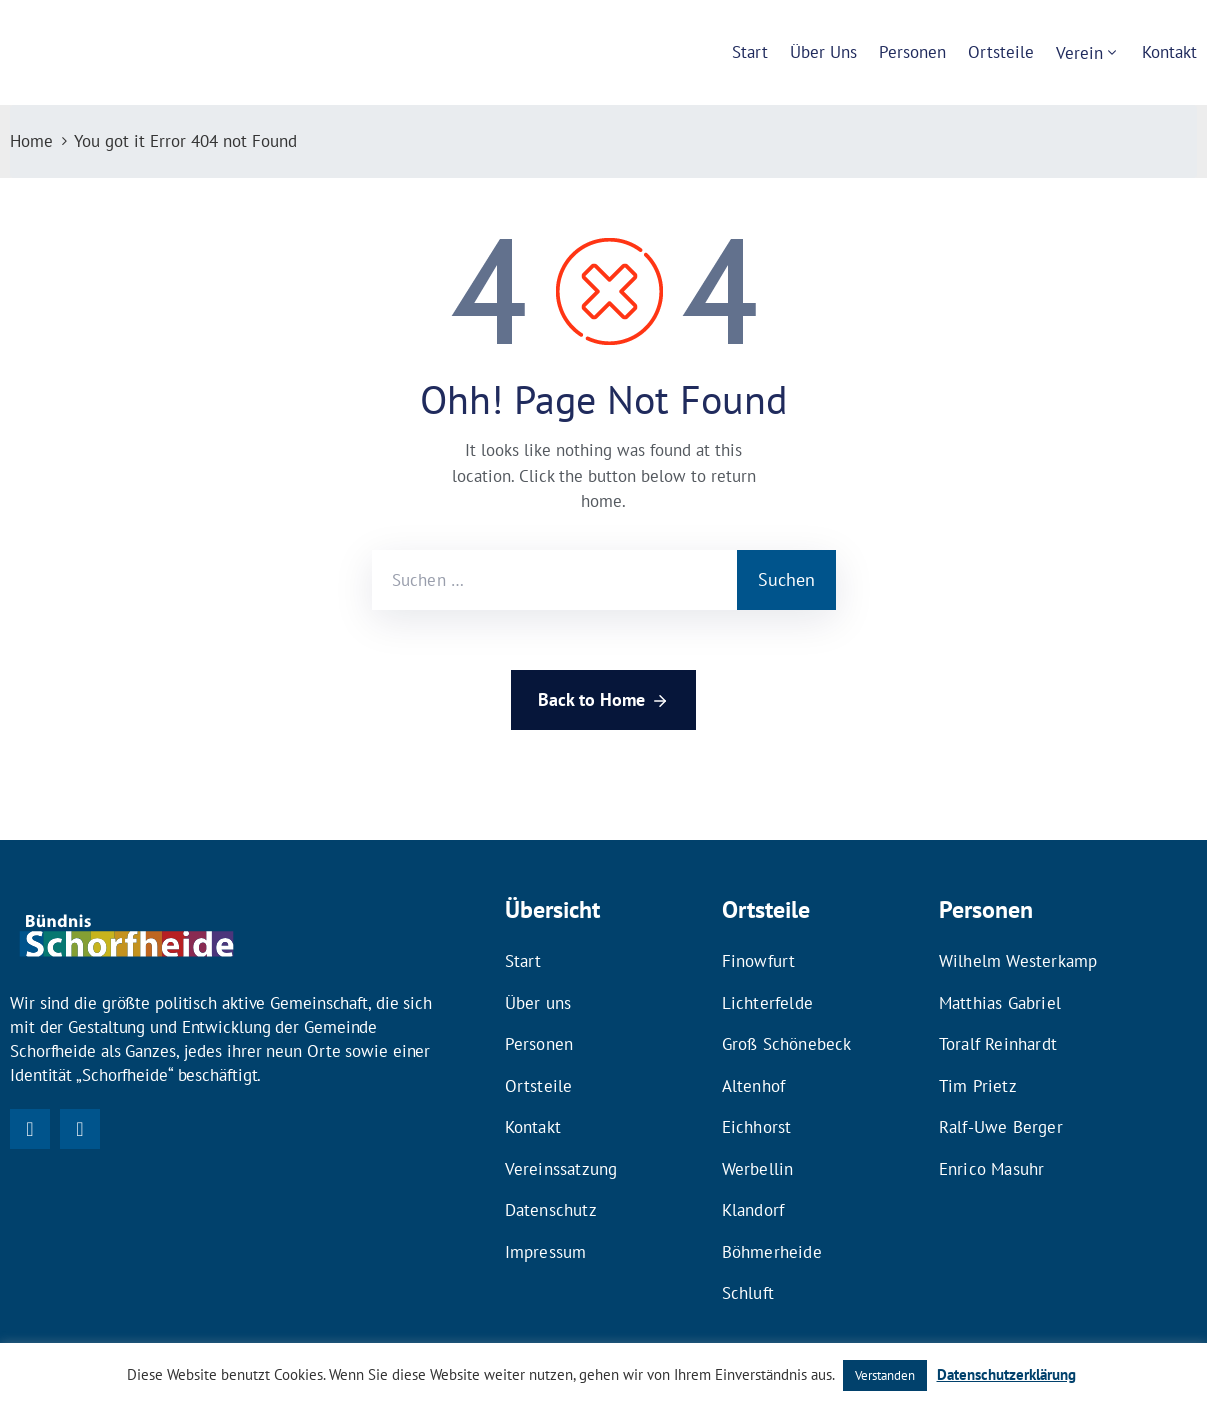  I want to click on Groß Schönebeck, so click(787, 1031).